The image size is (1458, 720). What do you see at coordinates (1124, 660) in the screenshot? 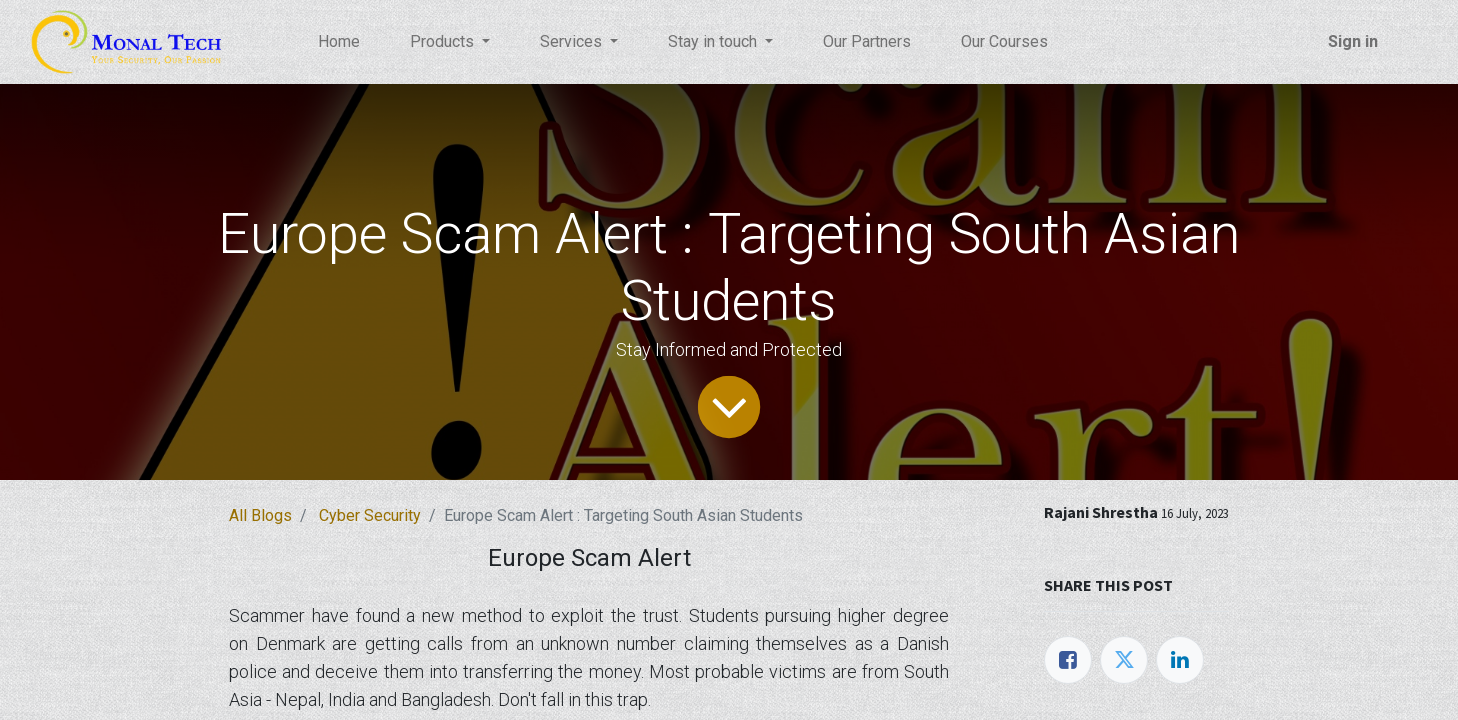
I see `[Twitter]` at bounding box center [1124, 660].